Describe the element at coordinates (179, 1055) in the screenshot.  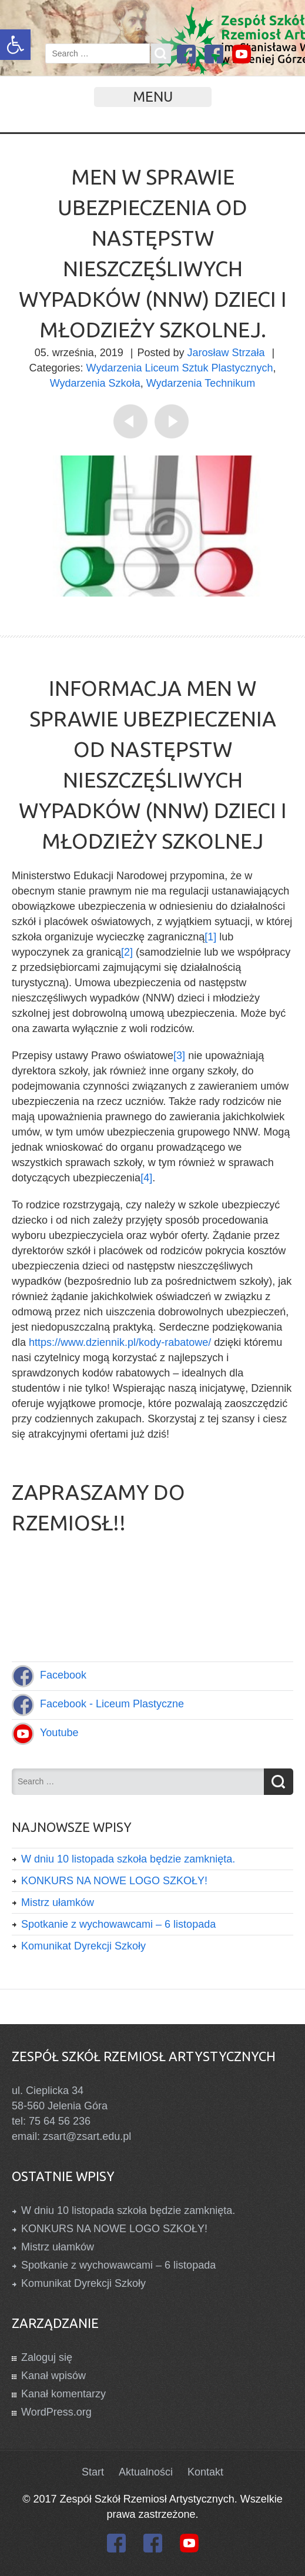
I see `[3] [link]` at that location.